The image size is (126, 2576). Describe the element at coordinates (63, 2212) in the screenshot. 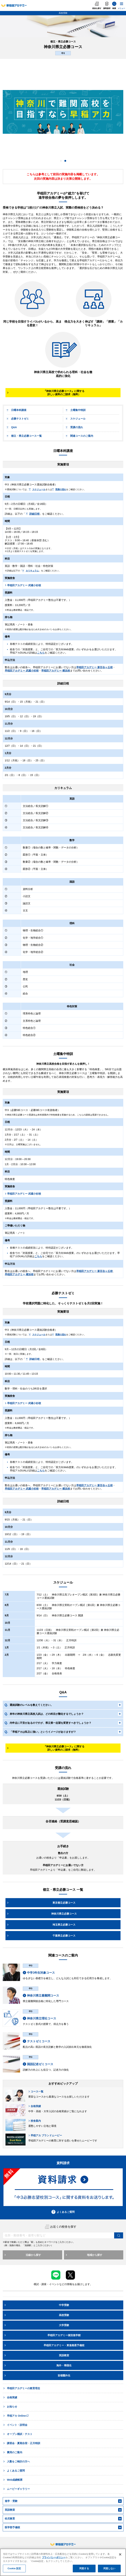

I see `よくあるご質問` at that location.